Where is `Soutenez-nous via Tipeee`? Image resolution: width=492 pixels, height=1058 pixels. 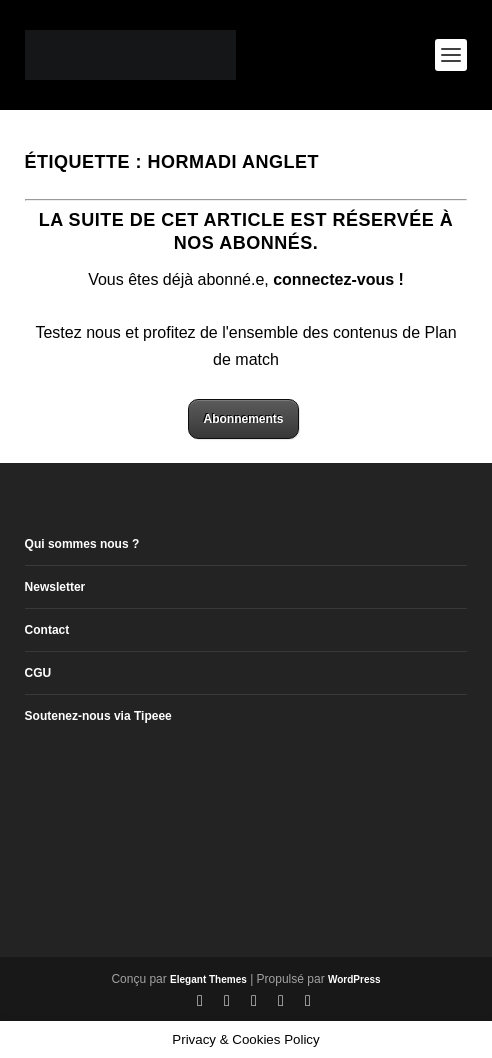
Soutenez-nous via Tipeee is located at coordinates (98, 716).